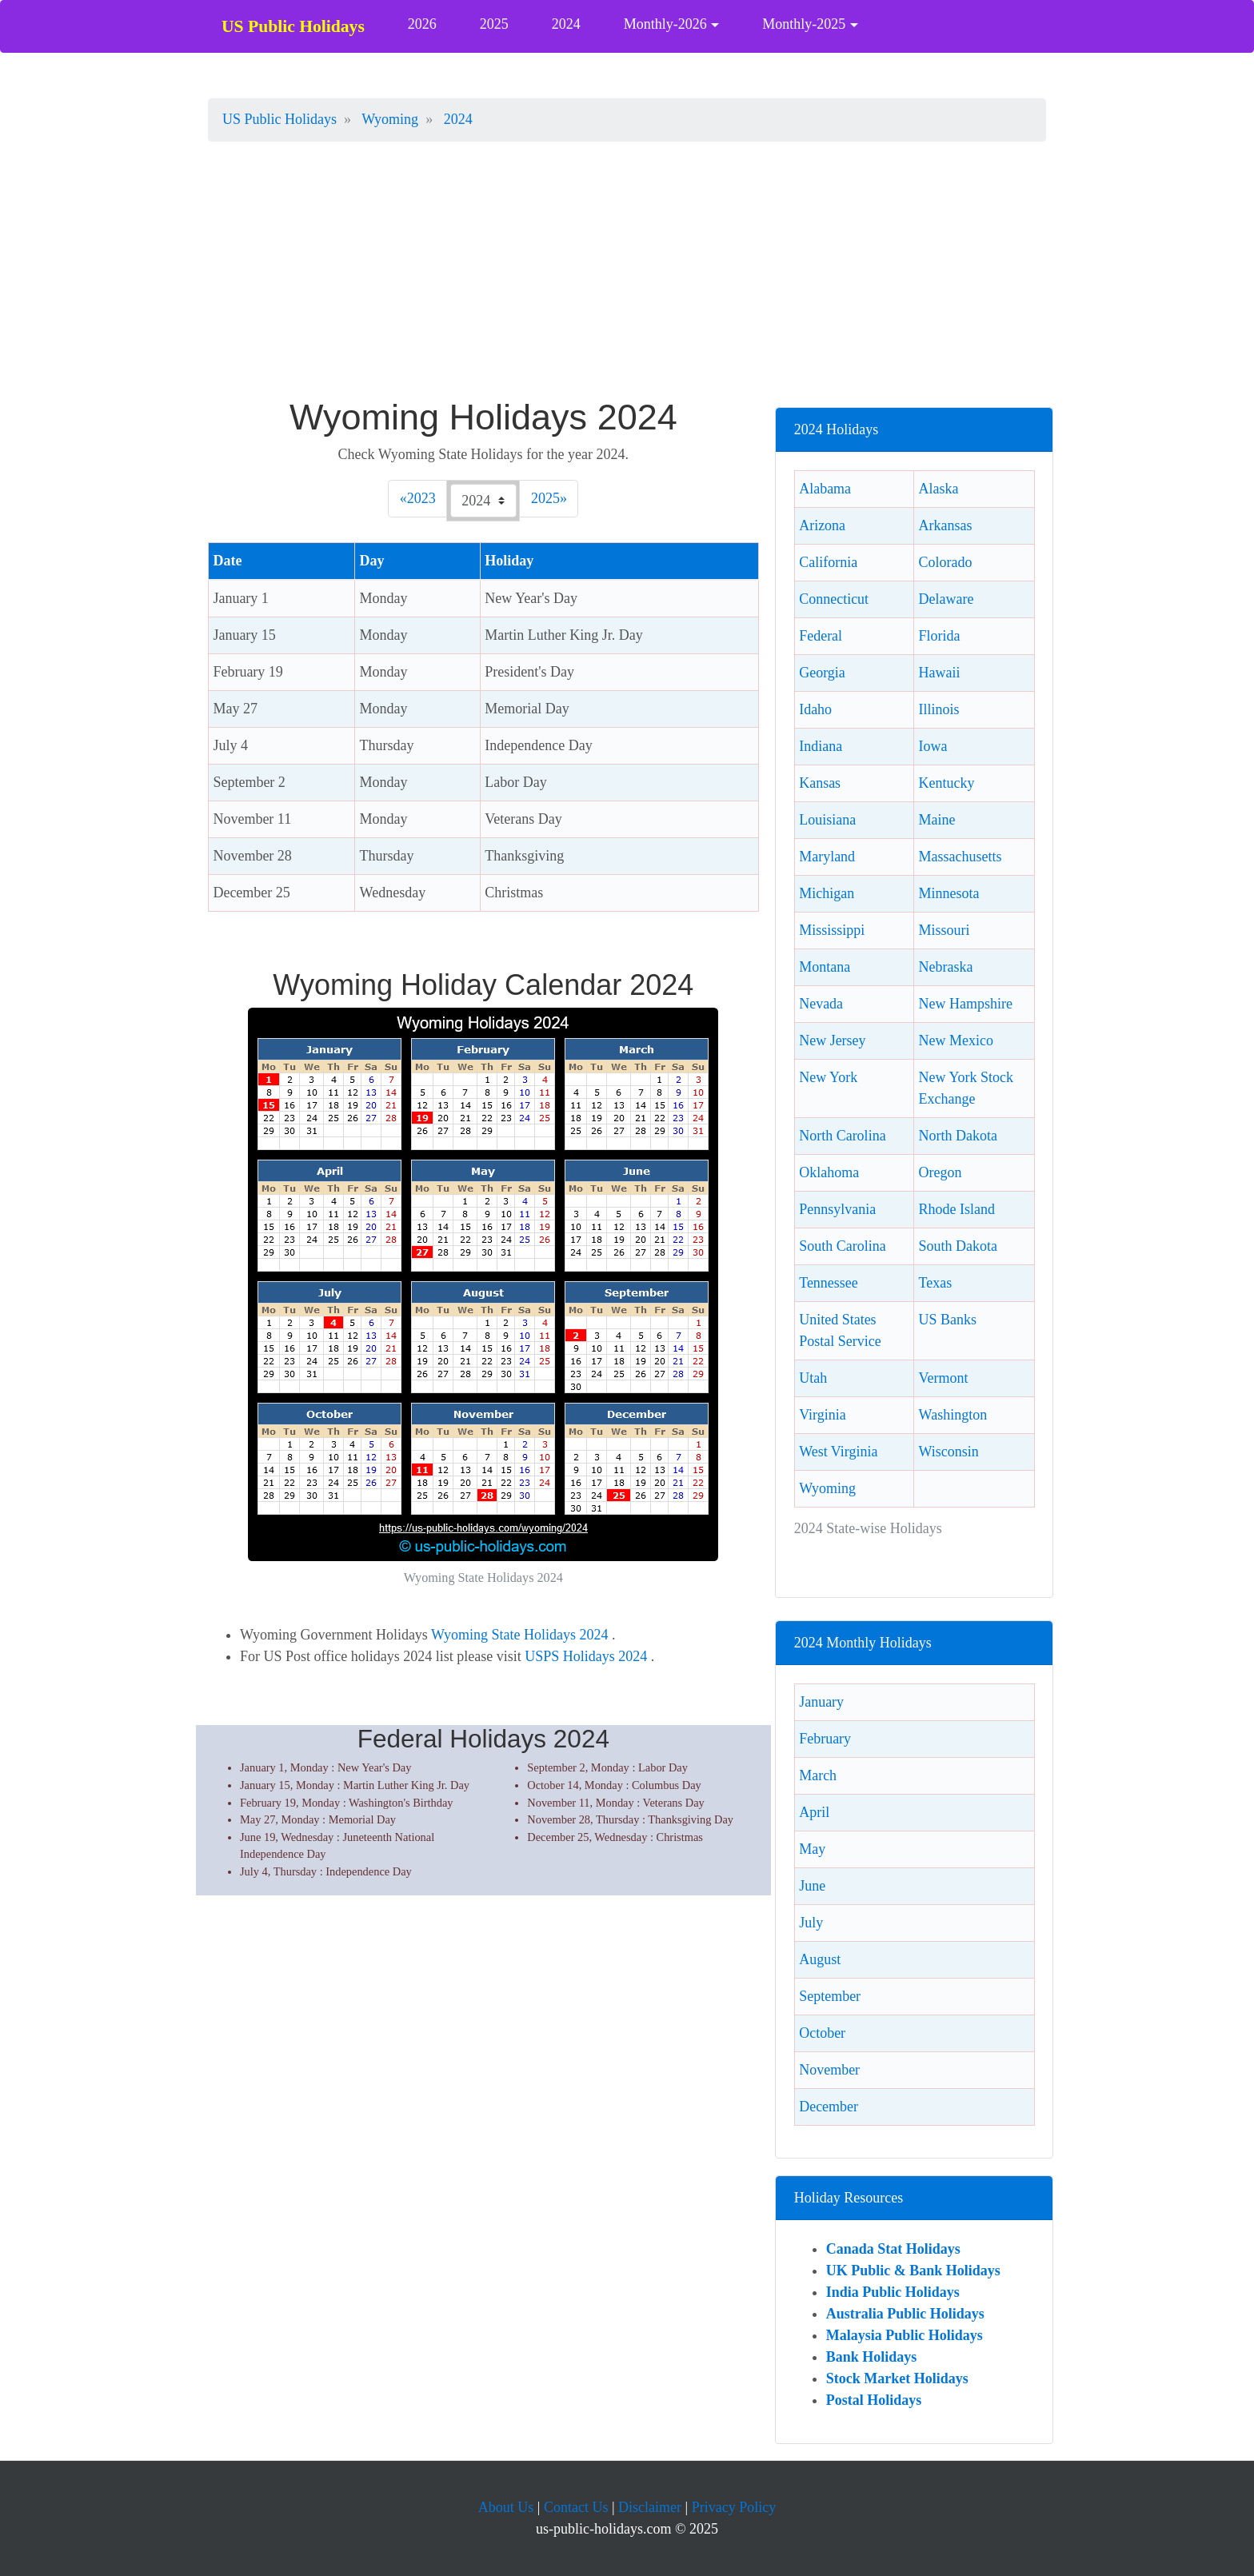  Describe the element at coordinates (945, 525) in the screenshot. I see `Arkansas` at that location.